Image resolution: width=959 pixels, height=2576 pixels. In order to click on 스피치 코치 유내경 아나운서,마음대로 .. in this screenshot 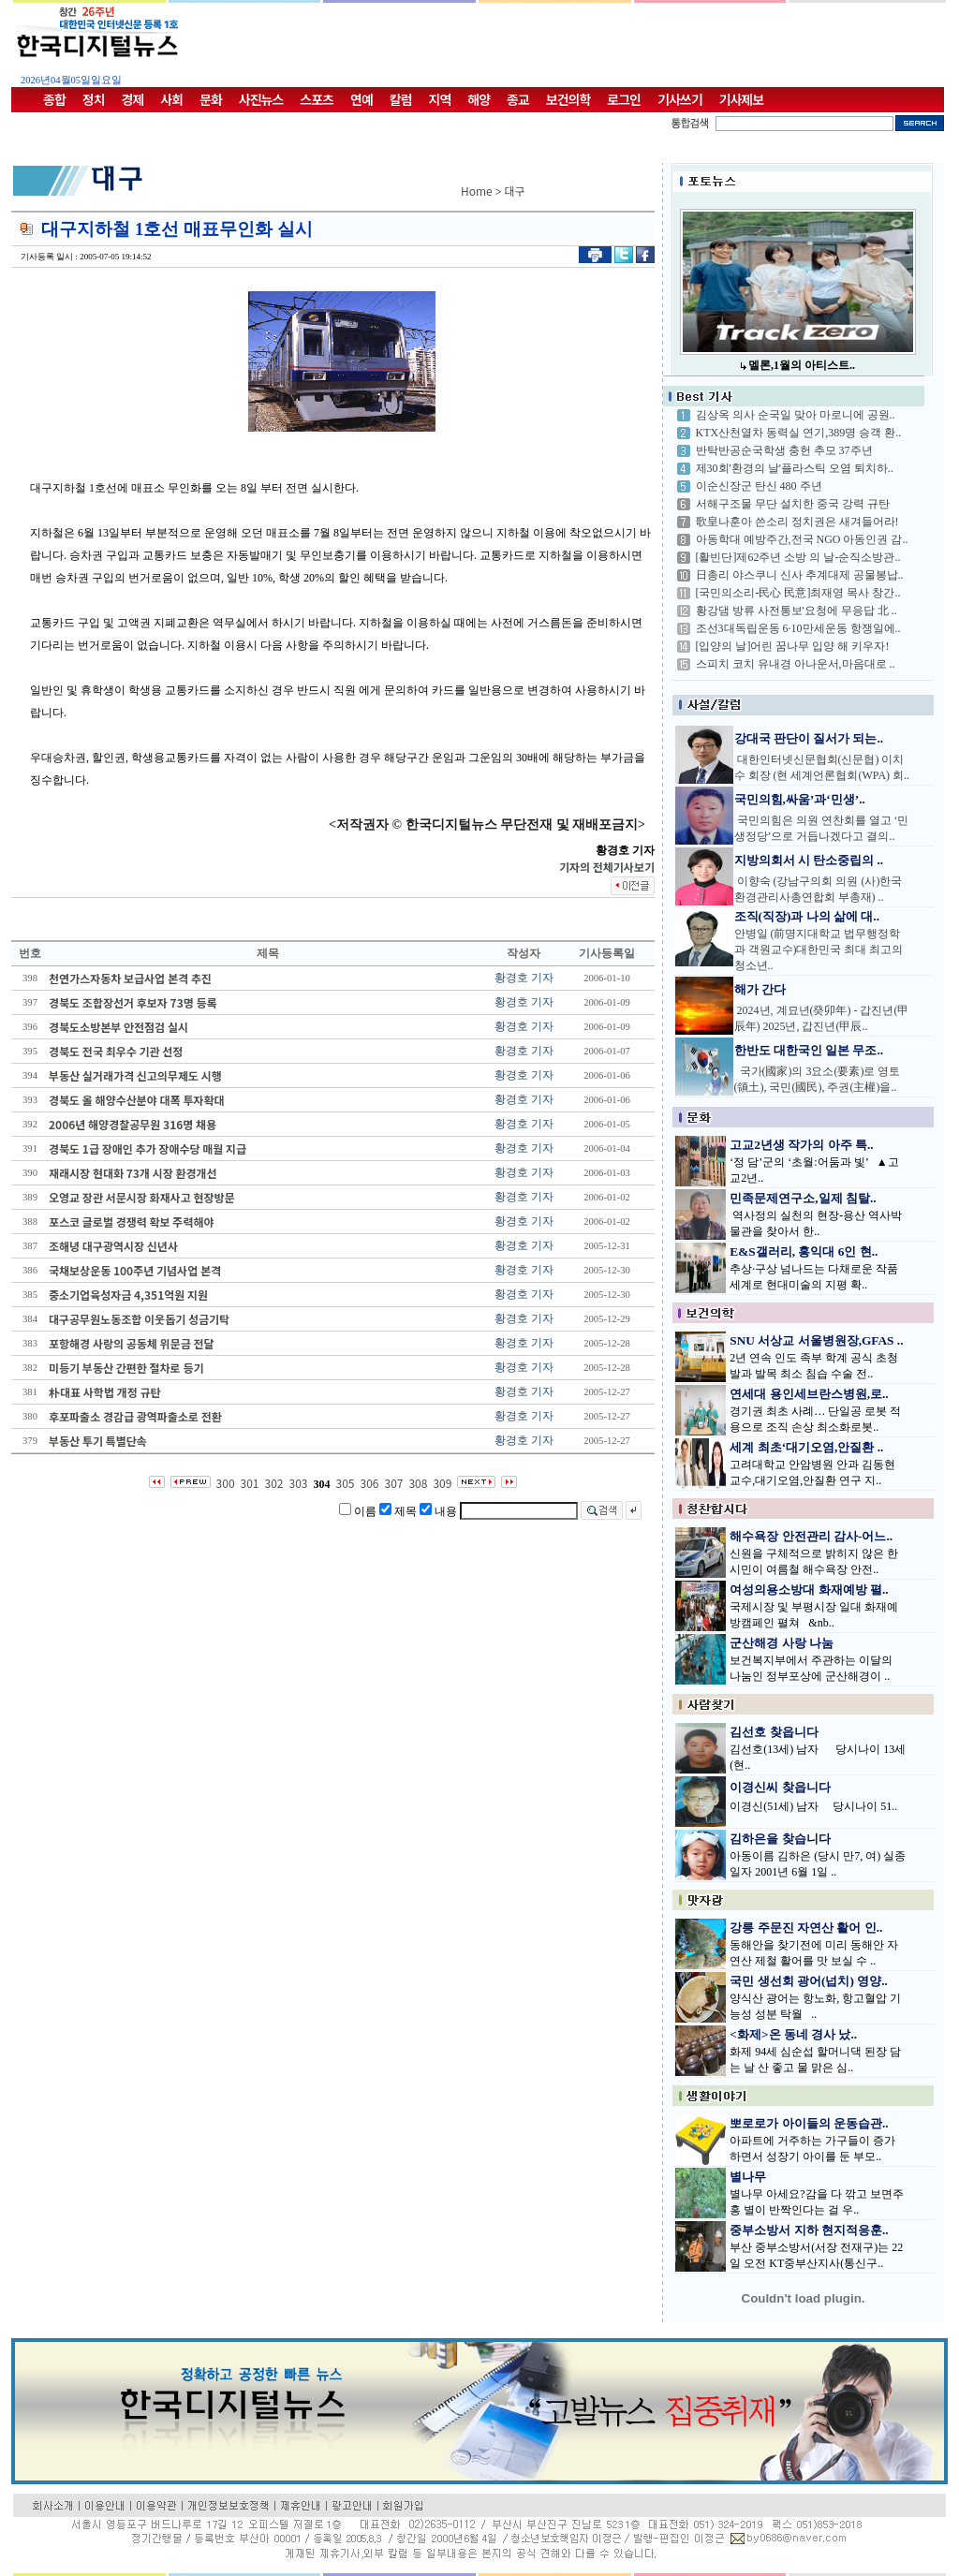, I will do `click(795, 663)`.